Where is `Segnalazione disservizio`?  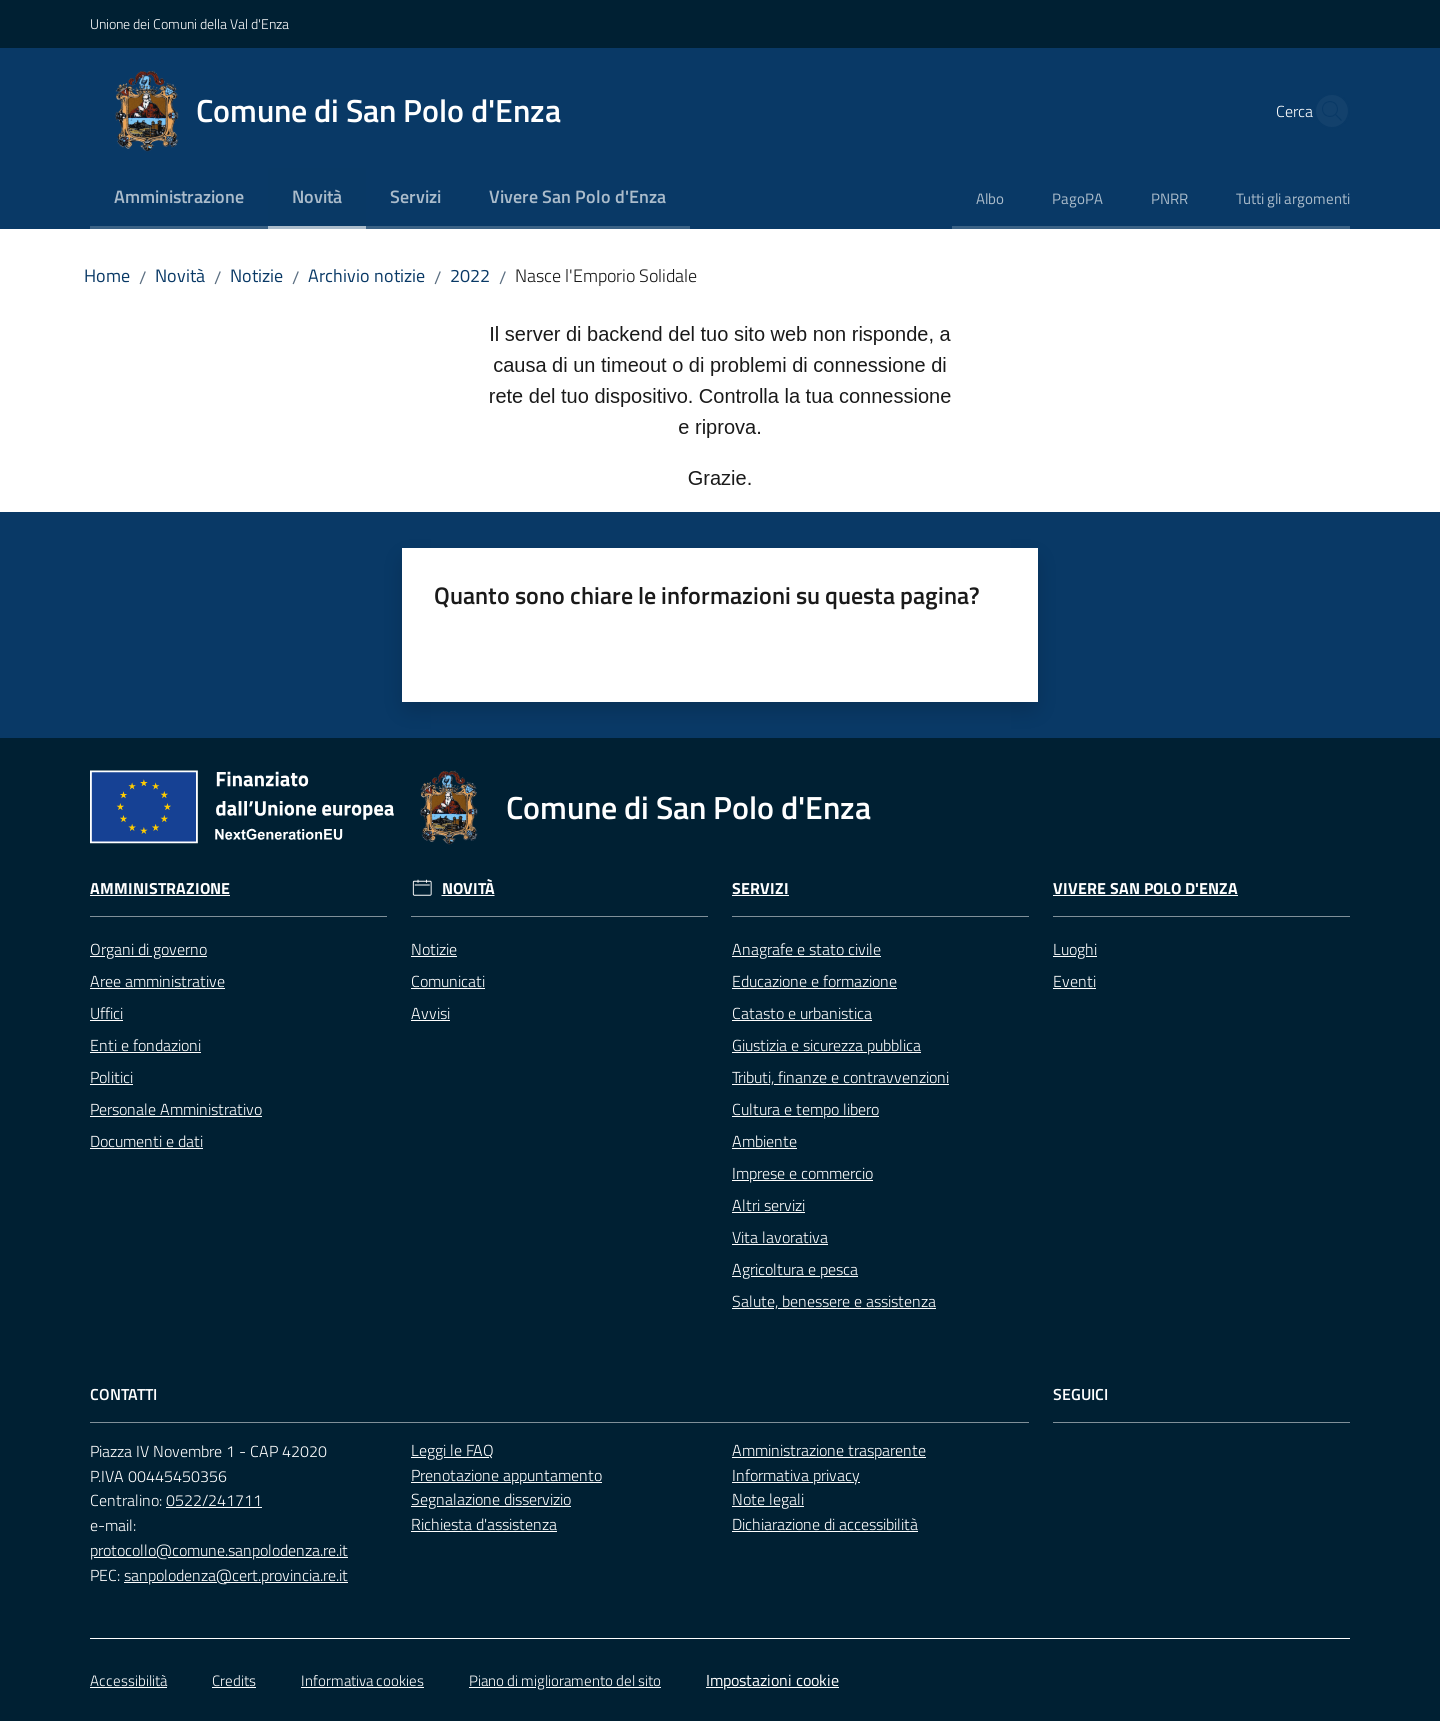
Segnalazione disservizio is located at coordinates (491, 1499).